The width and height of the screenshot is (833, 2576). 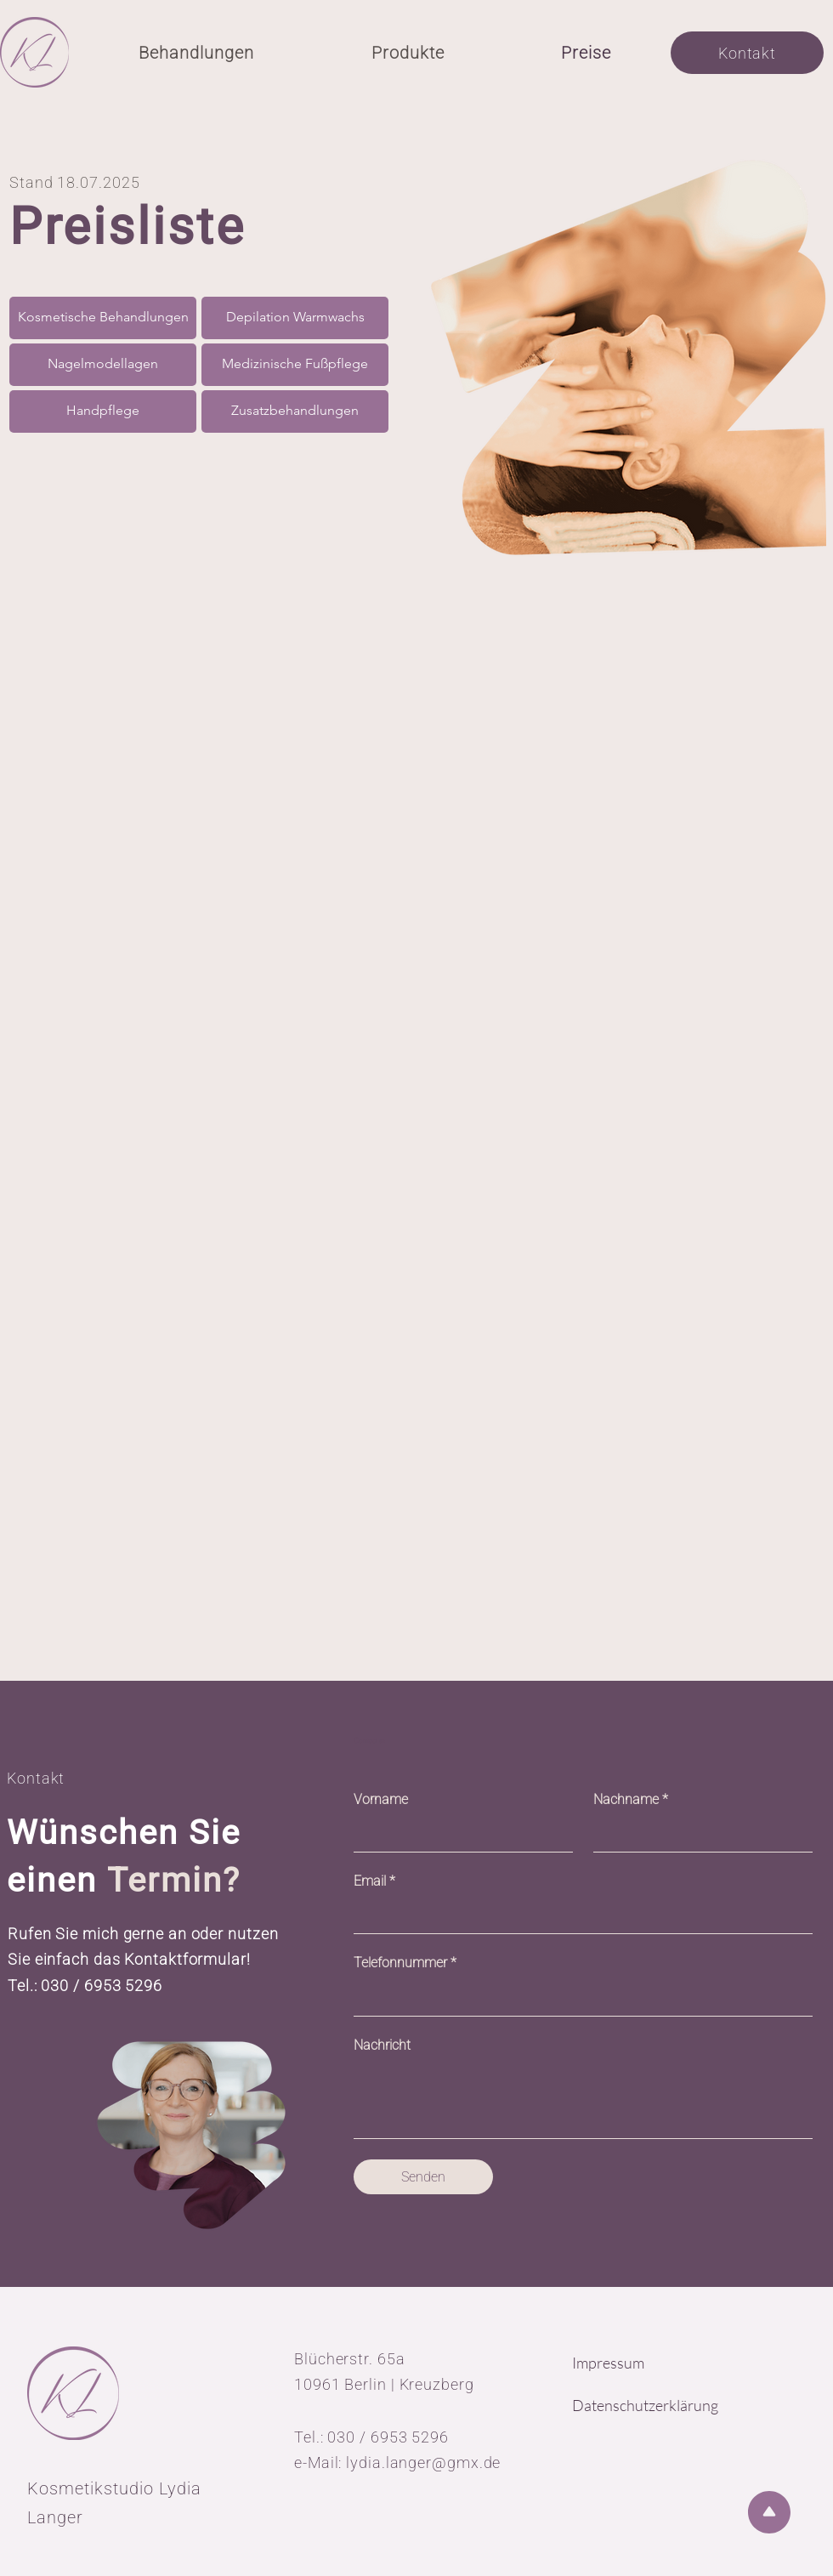 I want to click on [Depilation Warmwachs], so click(x=294, y=318).